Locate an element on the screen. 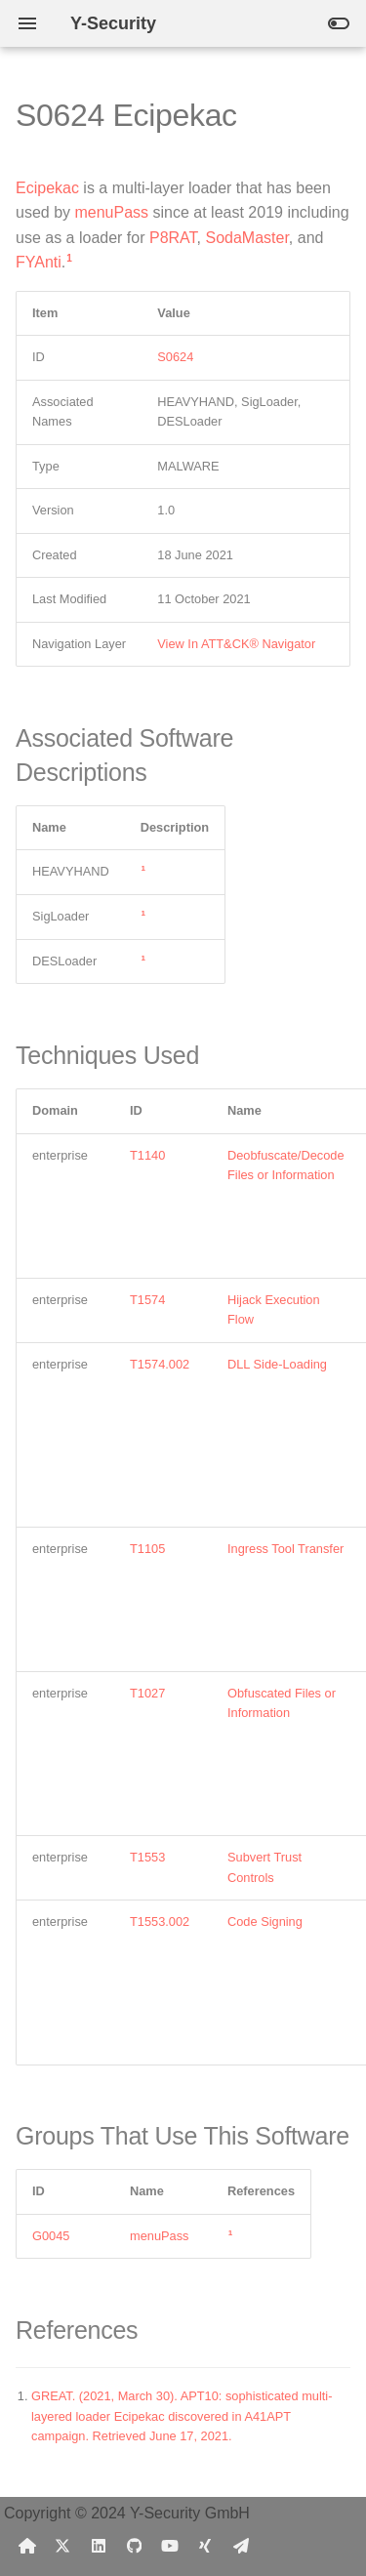  FYAnti is located at coordinates (38, 262).